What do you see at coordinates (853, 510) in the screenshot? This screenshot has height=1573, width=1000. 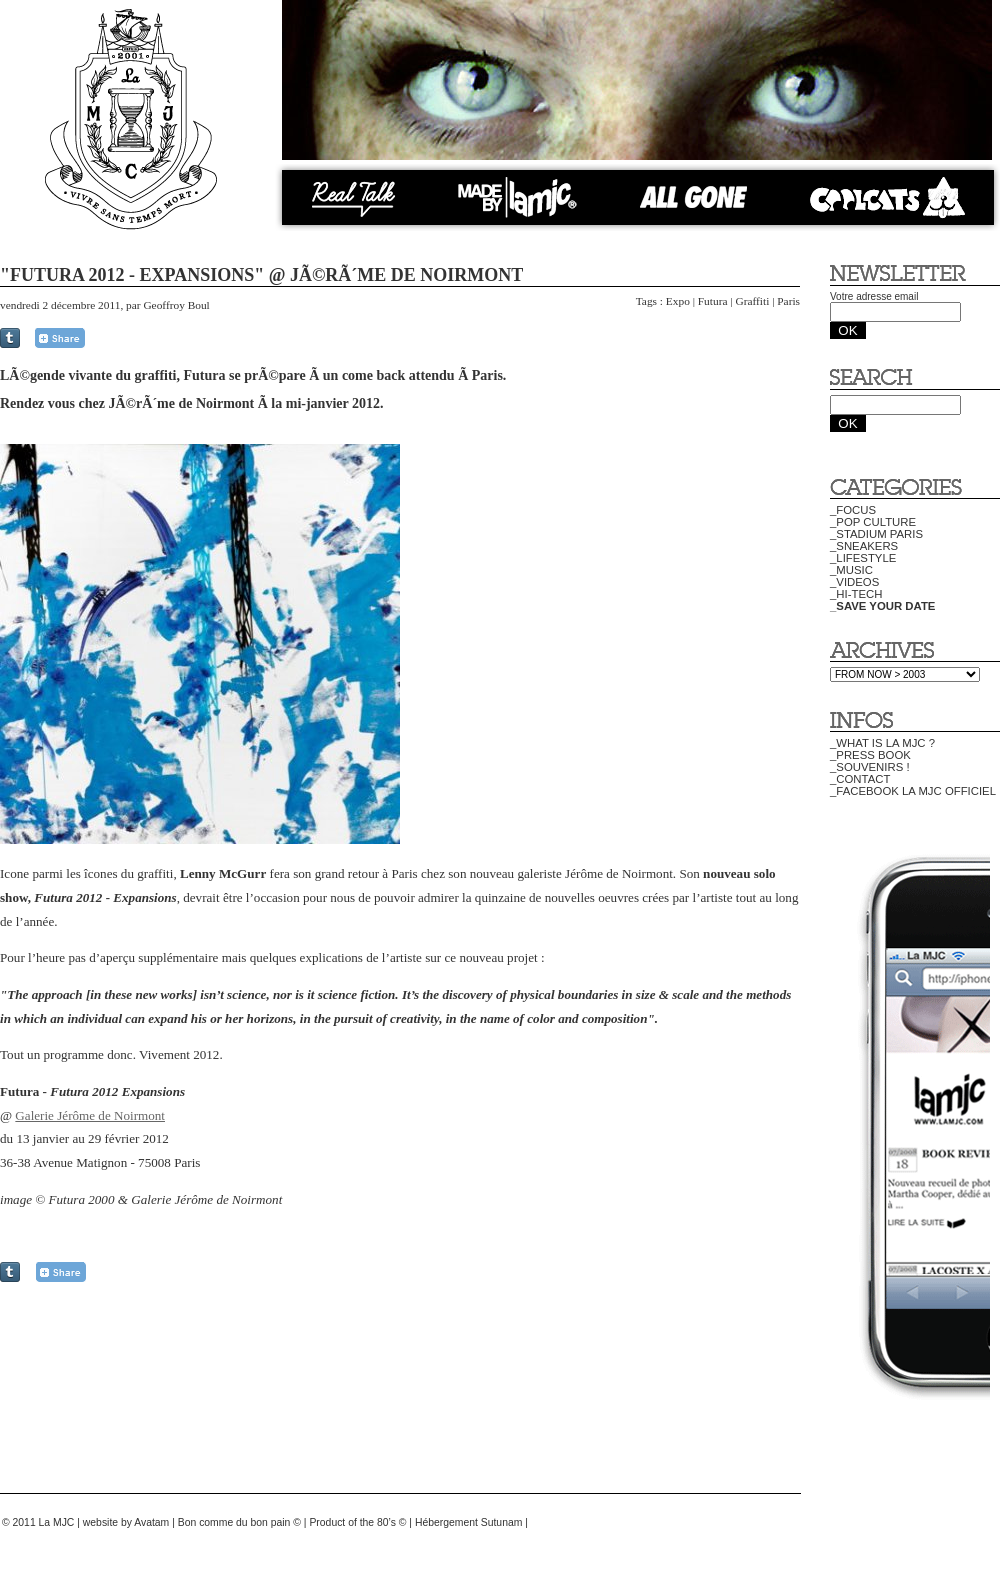 I see `_FOCUS` at bounding box center [853, 510].